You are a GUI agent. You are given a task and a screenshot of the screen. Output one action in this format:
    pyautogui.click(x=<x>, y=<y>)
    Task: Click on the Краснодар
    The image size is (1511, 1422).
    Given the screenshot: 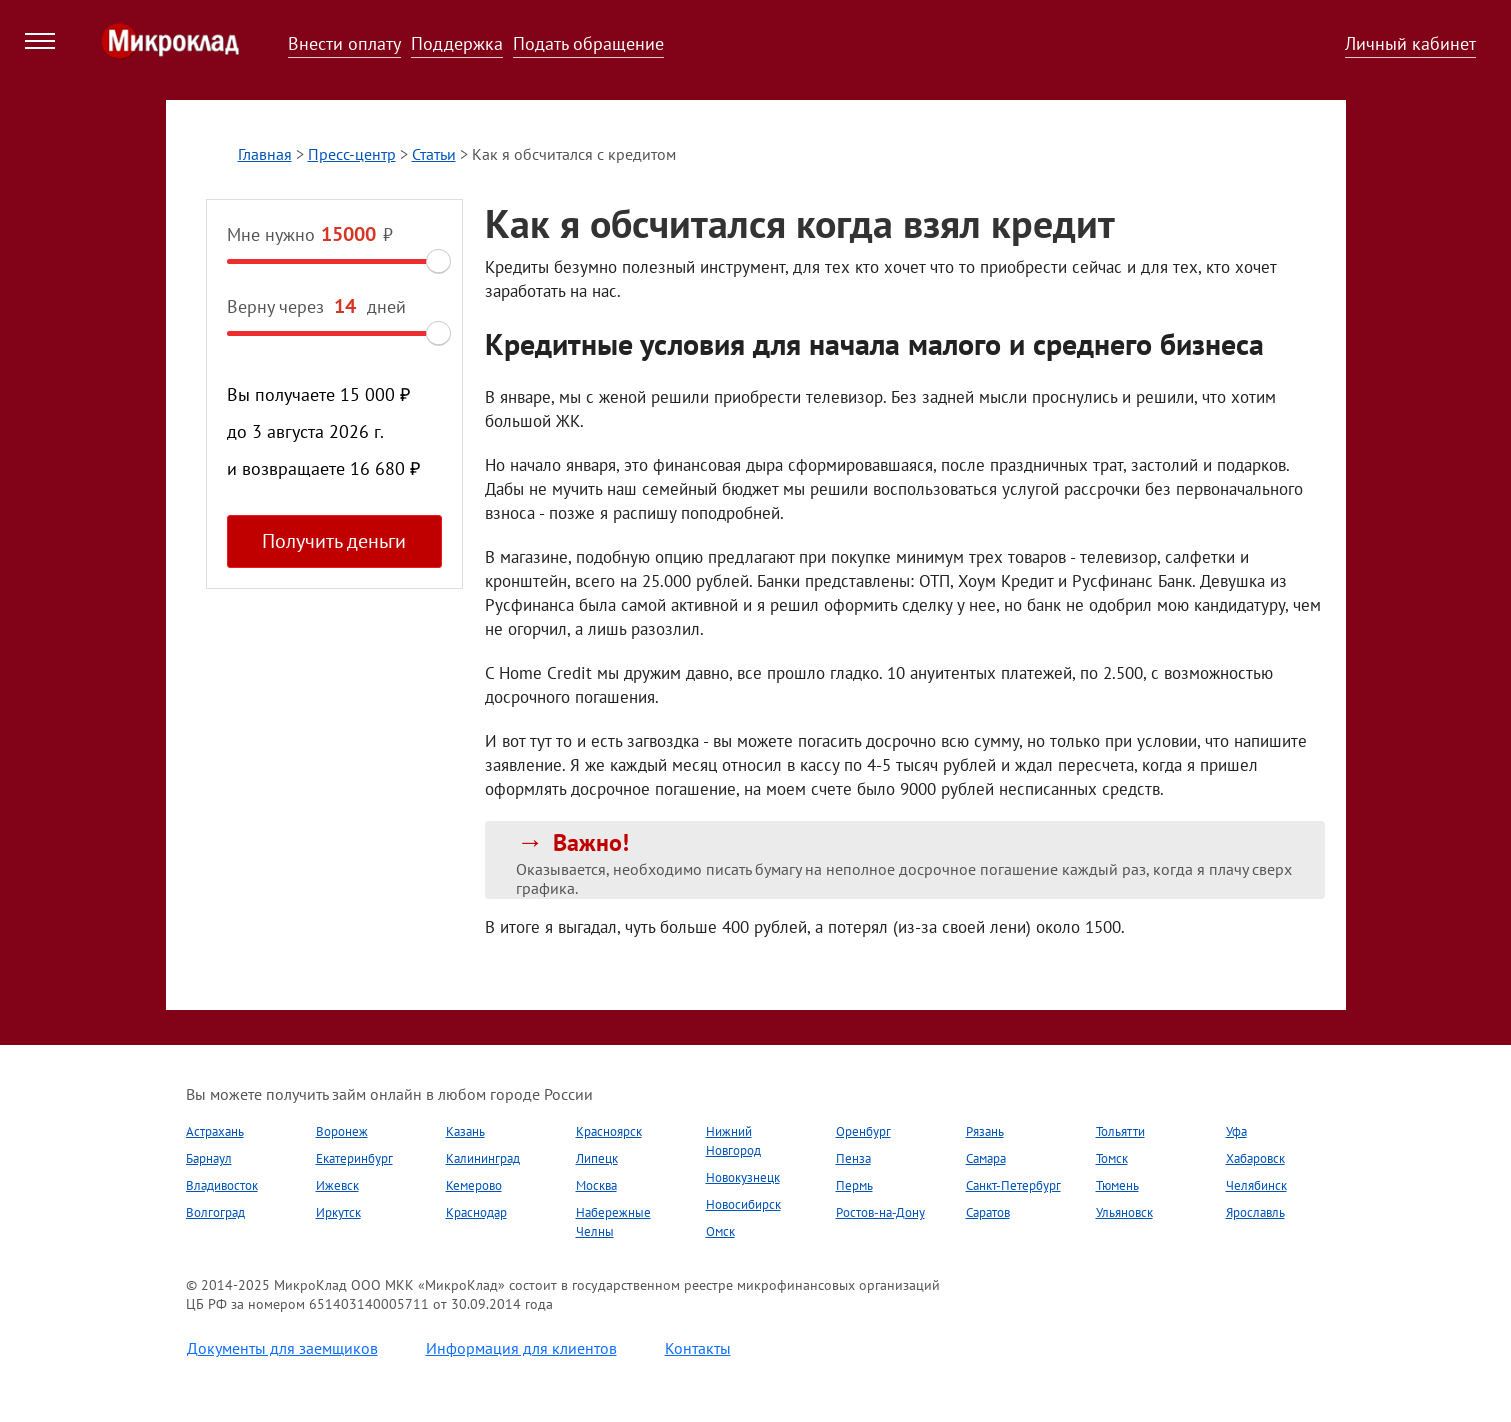 What is the action you would take?
    pyautogui.click(x=476, y=1212)
    